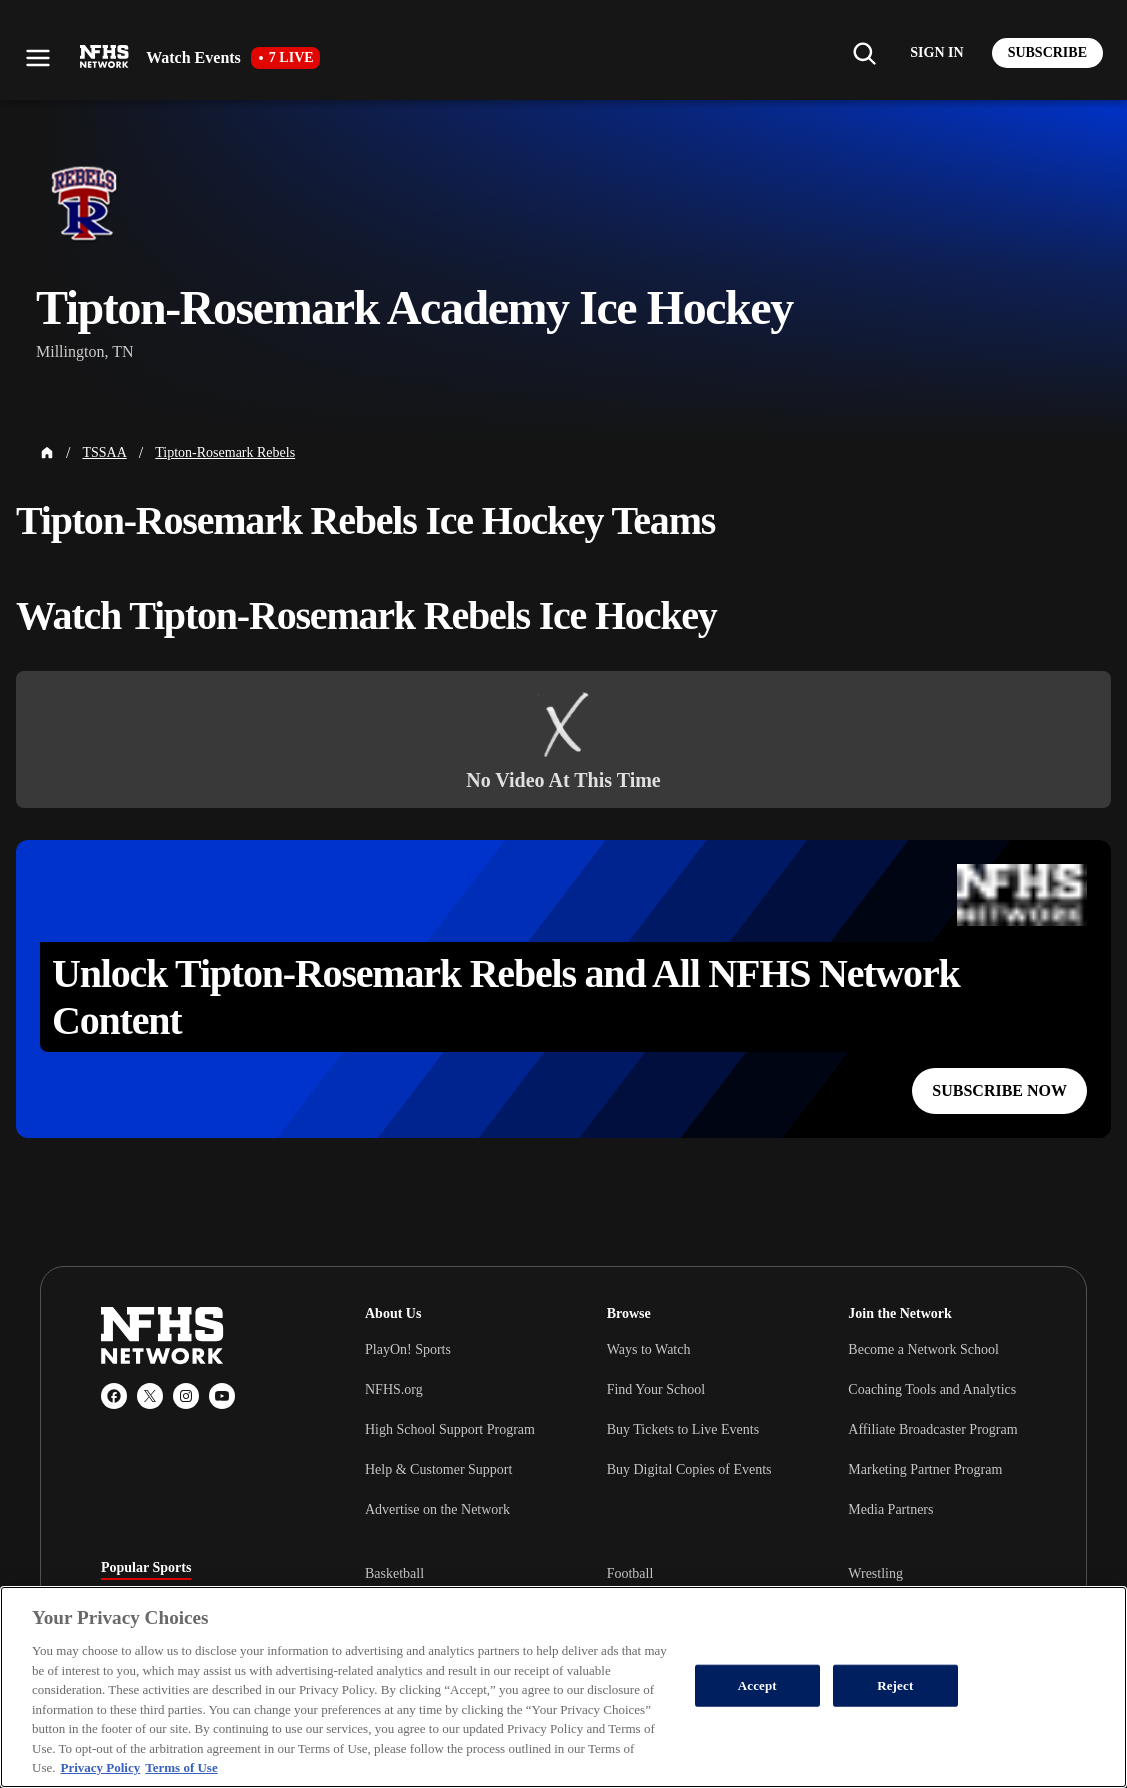 Image resolution: width=1127 pixels, height=1788 pixels. Describe the element at coordinates (47, 453) in the screenshot. I see `[Home Page]` at that location.